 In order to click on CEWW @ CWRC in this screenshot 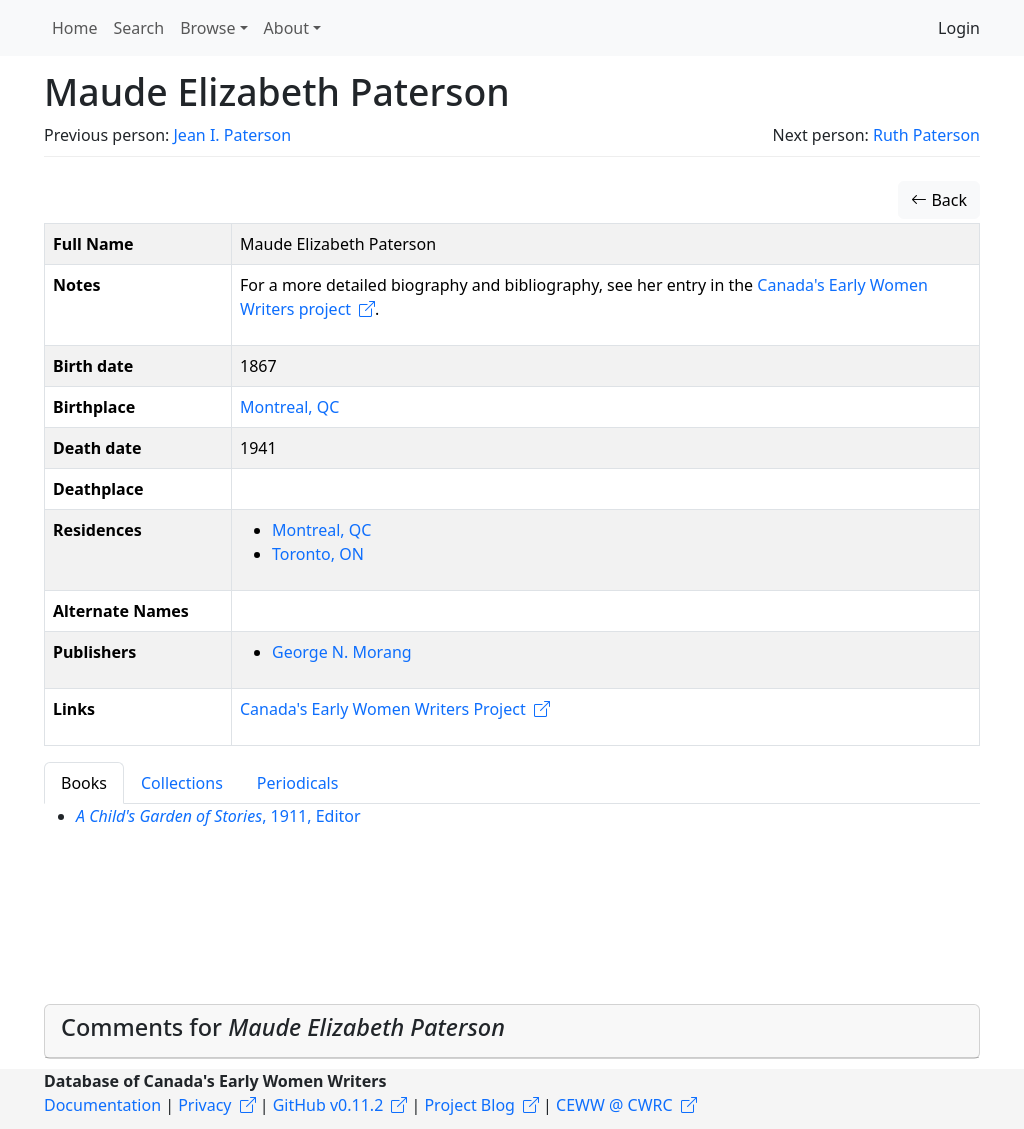, I will do `click(614, 1105)`.